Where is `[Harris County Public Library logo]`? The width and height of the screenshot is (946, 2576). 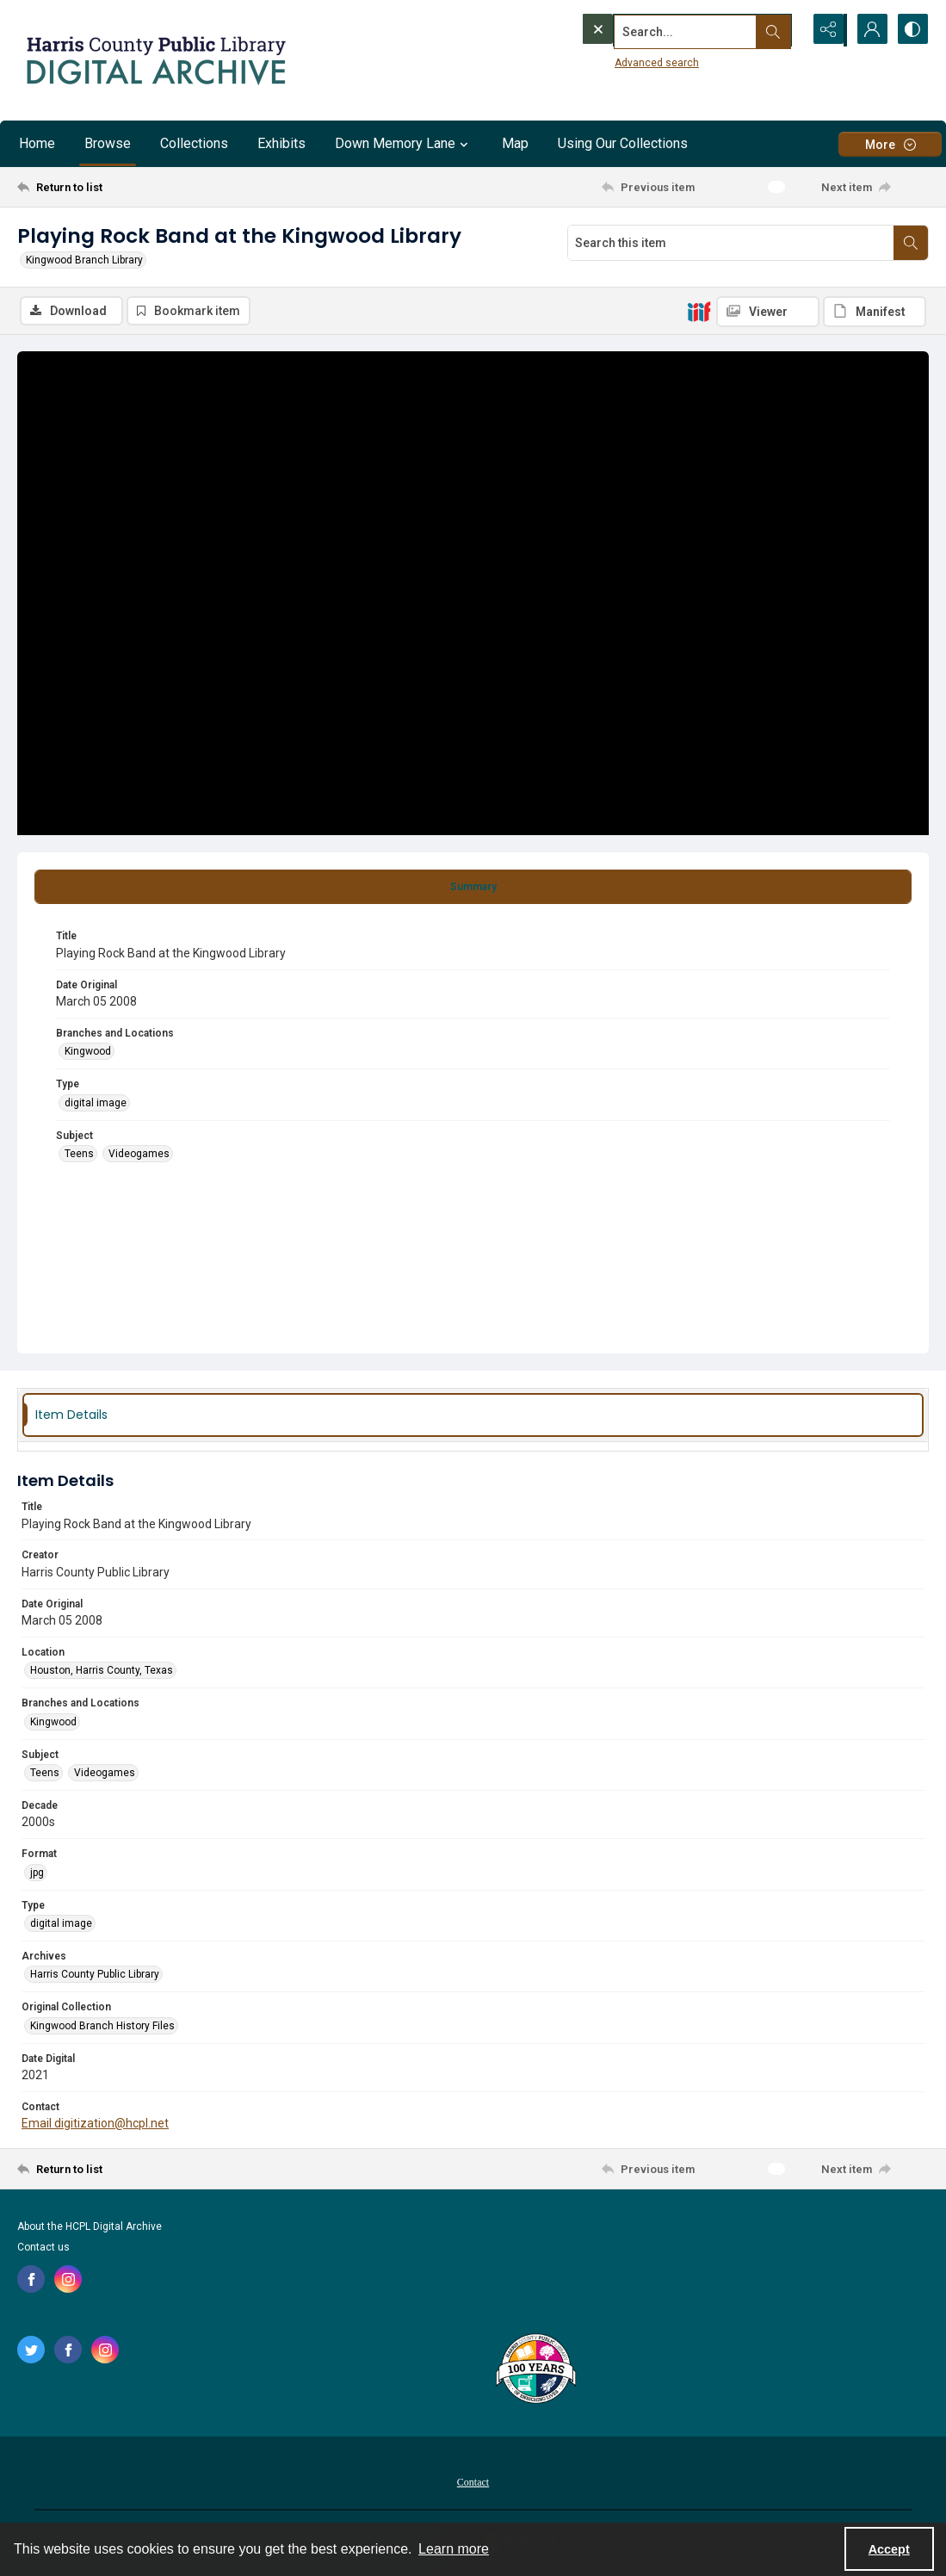
[Harris County Public Library logo] is located at coordinates (535, 2370).